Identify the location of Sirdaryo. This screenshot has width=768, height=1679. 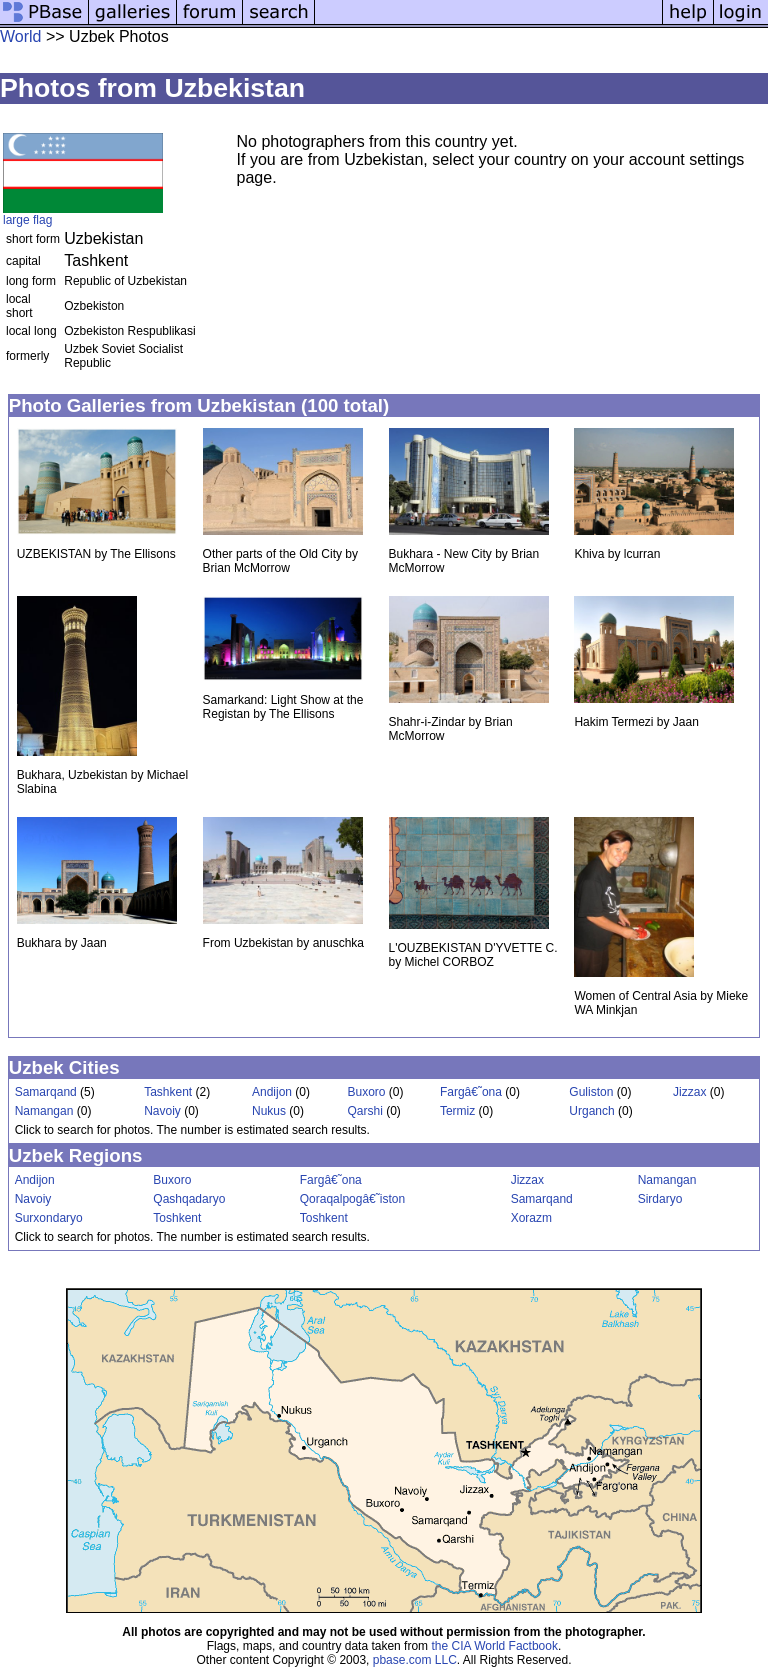
(660, 1199).